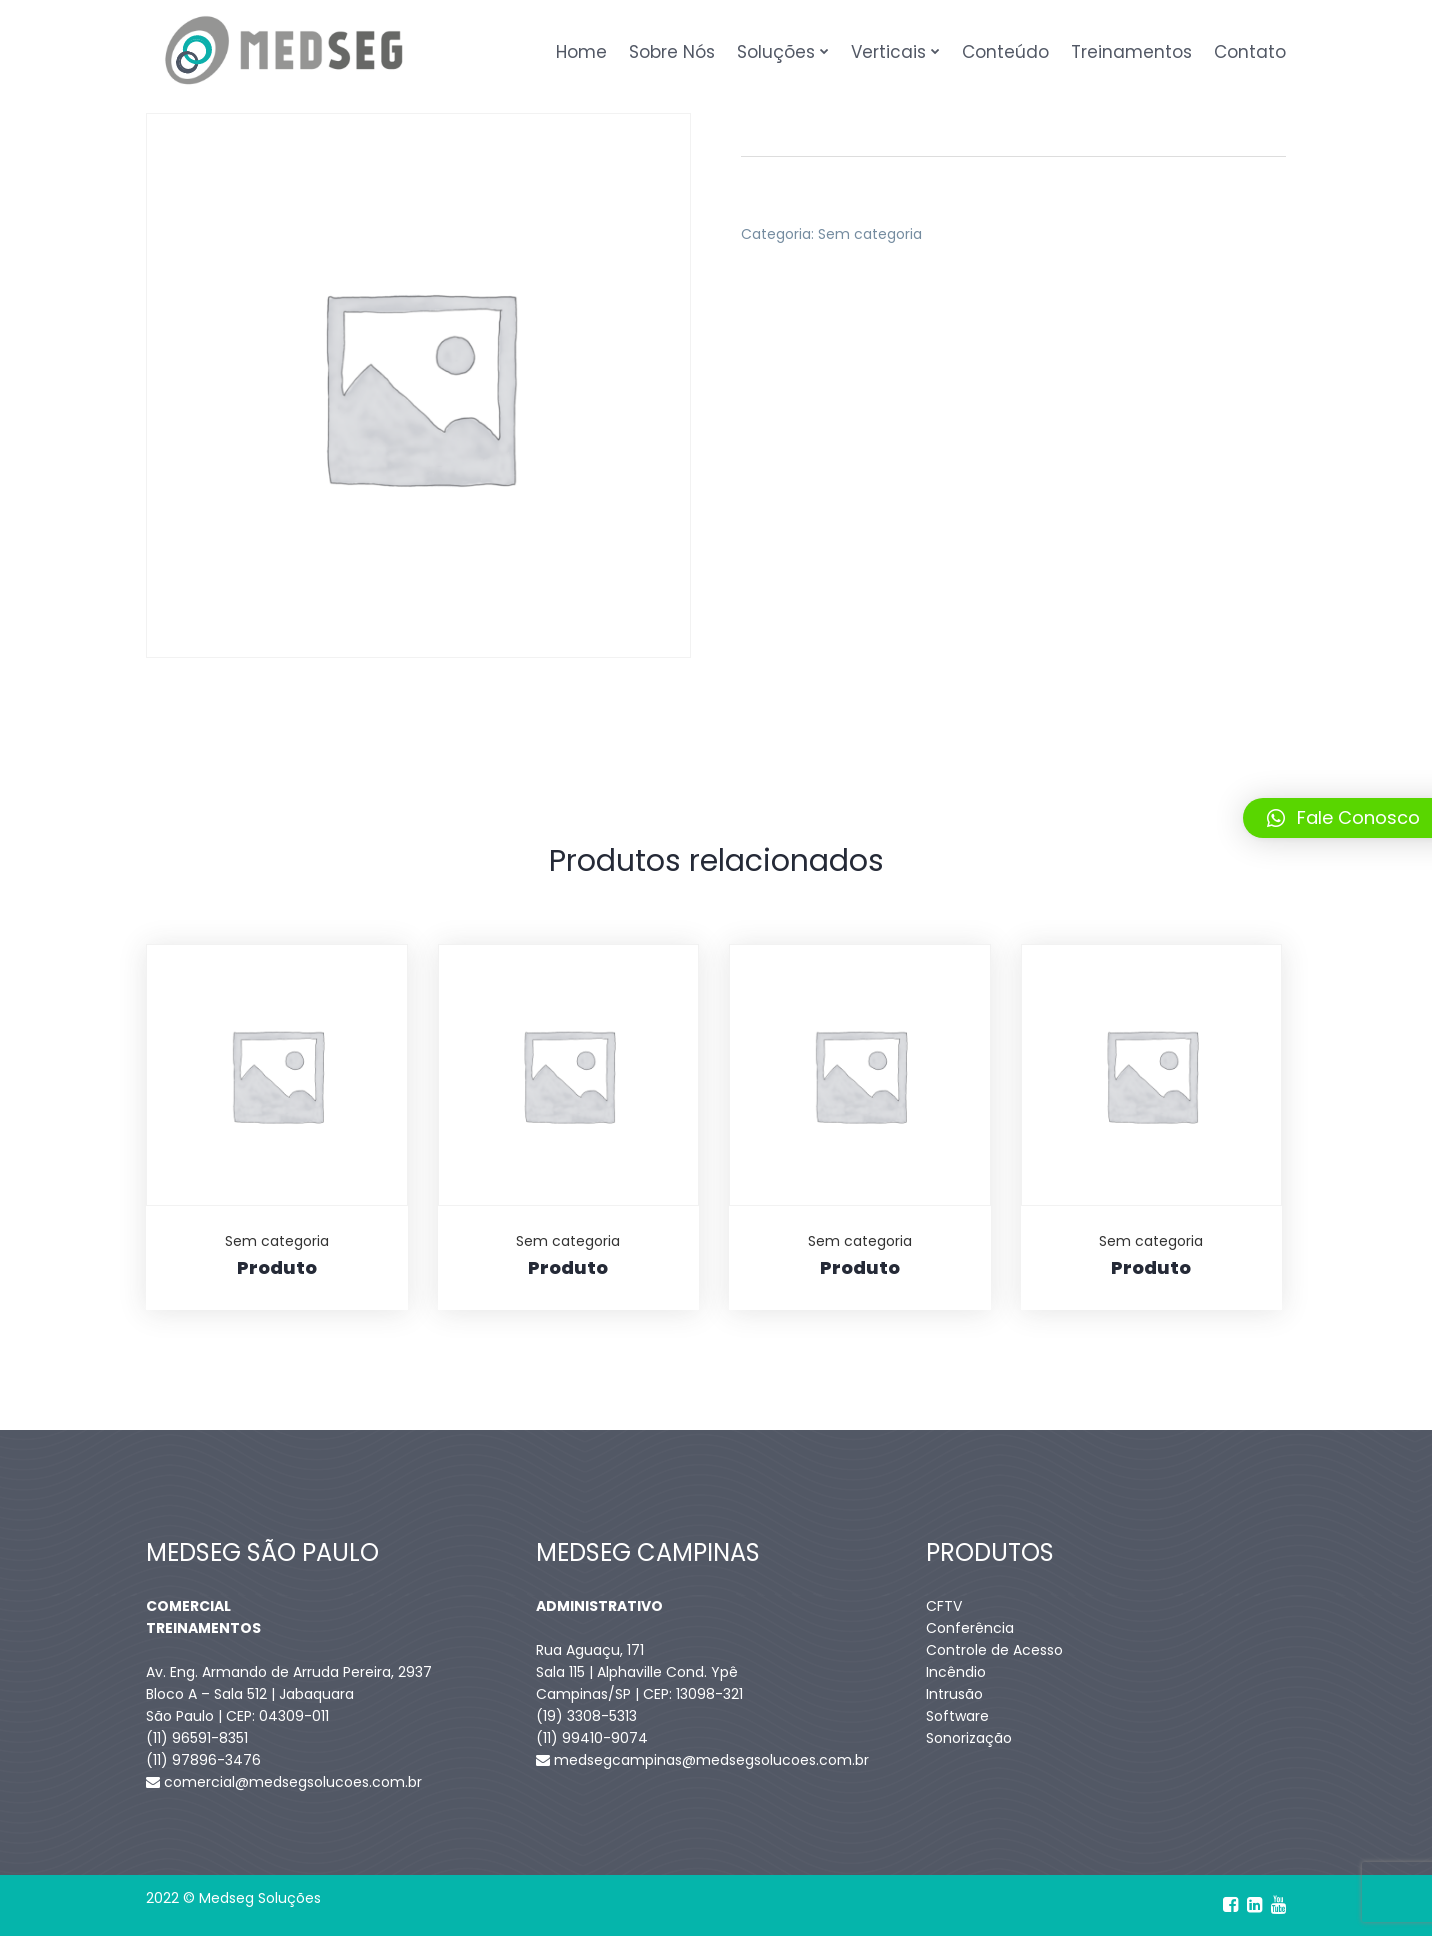  What do you see at coordinates (956, 1672) in the screenshot?
I see `Incêndio` at bounding box center [956, 1672].